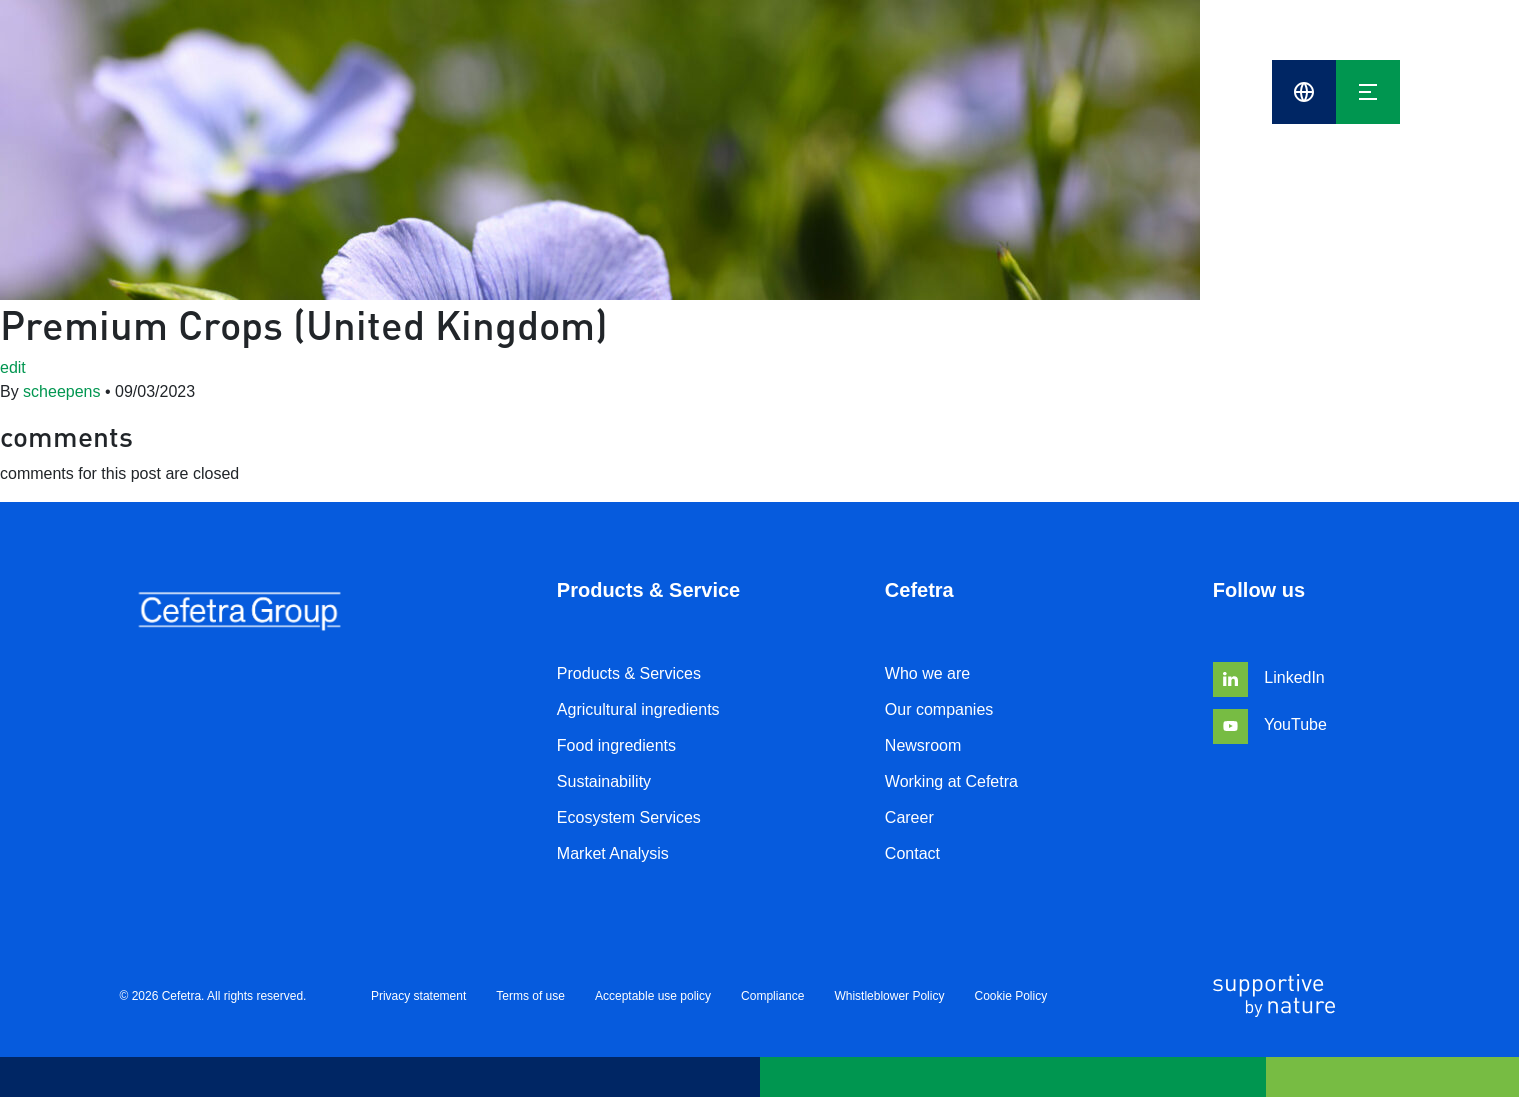 The image size is (1519, 1097). What do you see at coordinates (1270, 724) in the screenshot?
I see `YouTube` at bounding box center [1270, 724].